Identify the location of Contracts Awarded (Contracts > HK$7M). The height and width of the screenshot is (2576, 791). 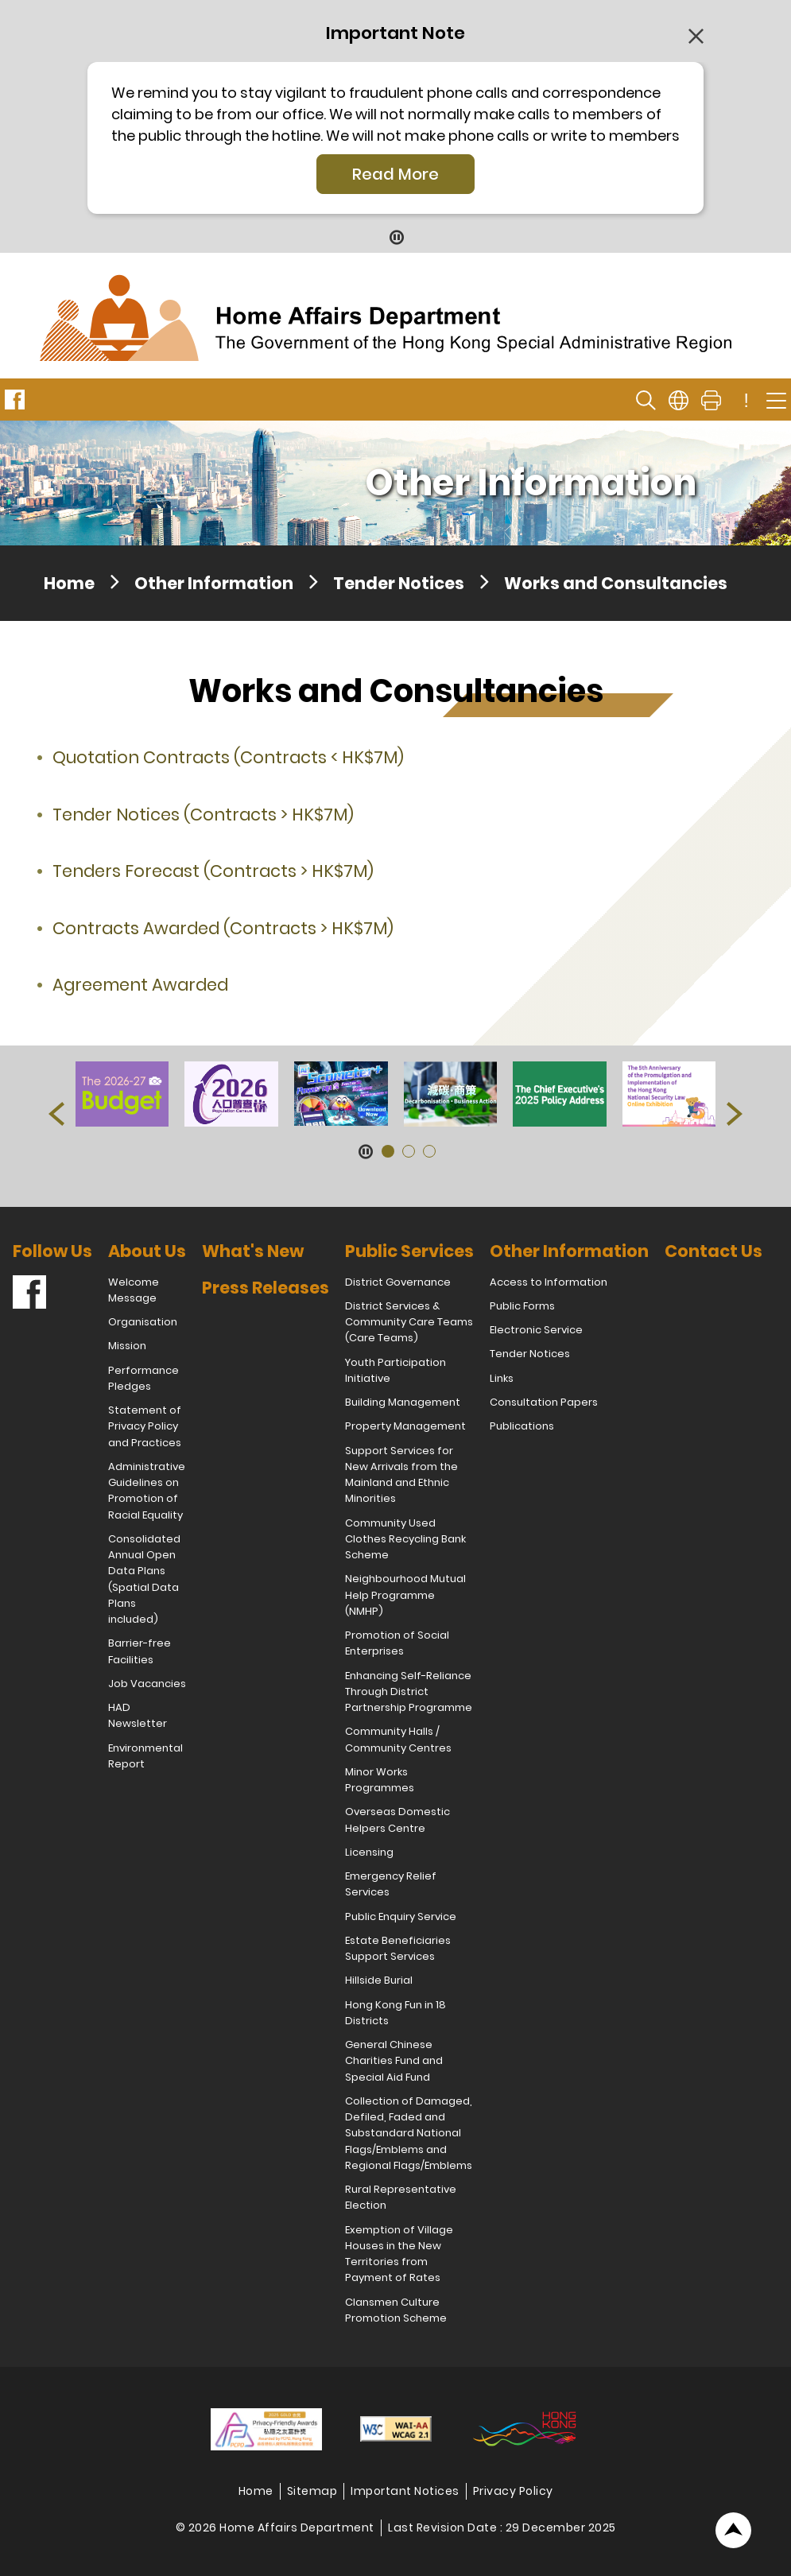
(223, 928).